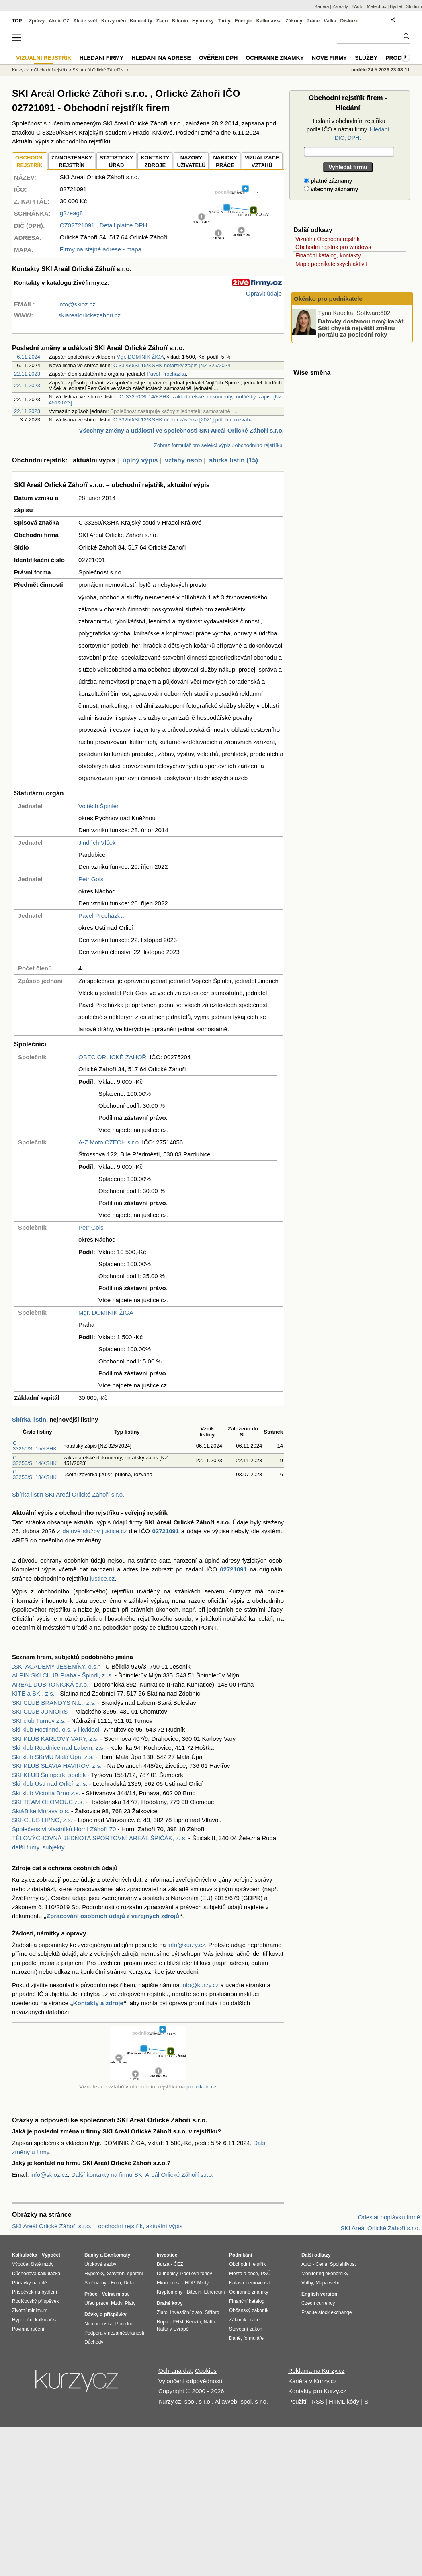 The image size is (422, 2576). What do you see at coordinates (32, 2264) in the screenshot?
I see `Výpočet čisté mzdy` at bounding box center [32, 2264].